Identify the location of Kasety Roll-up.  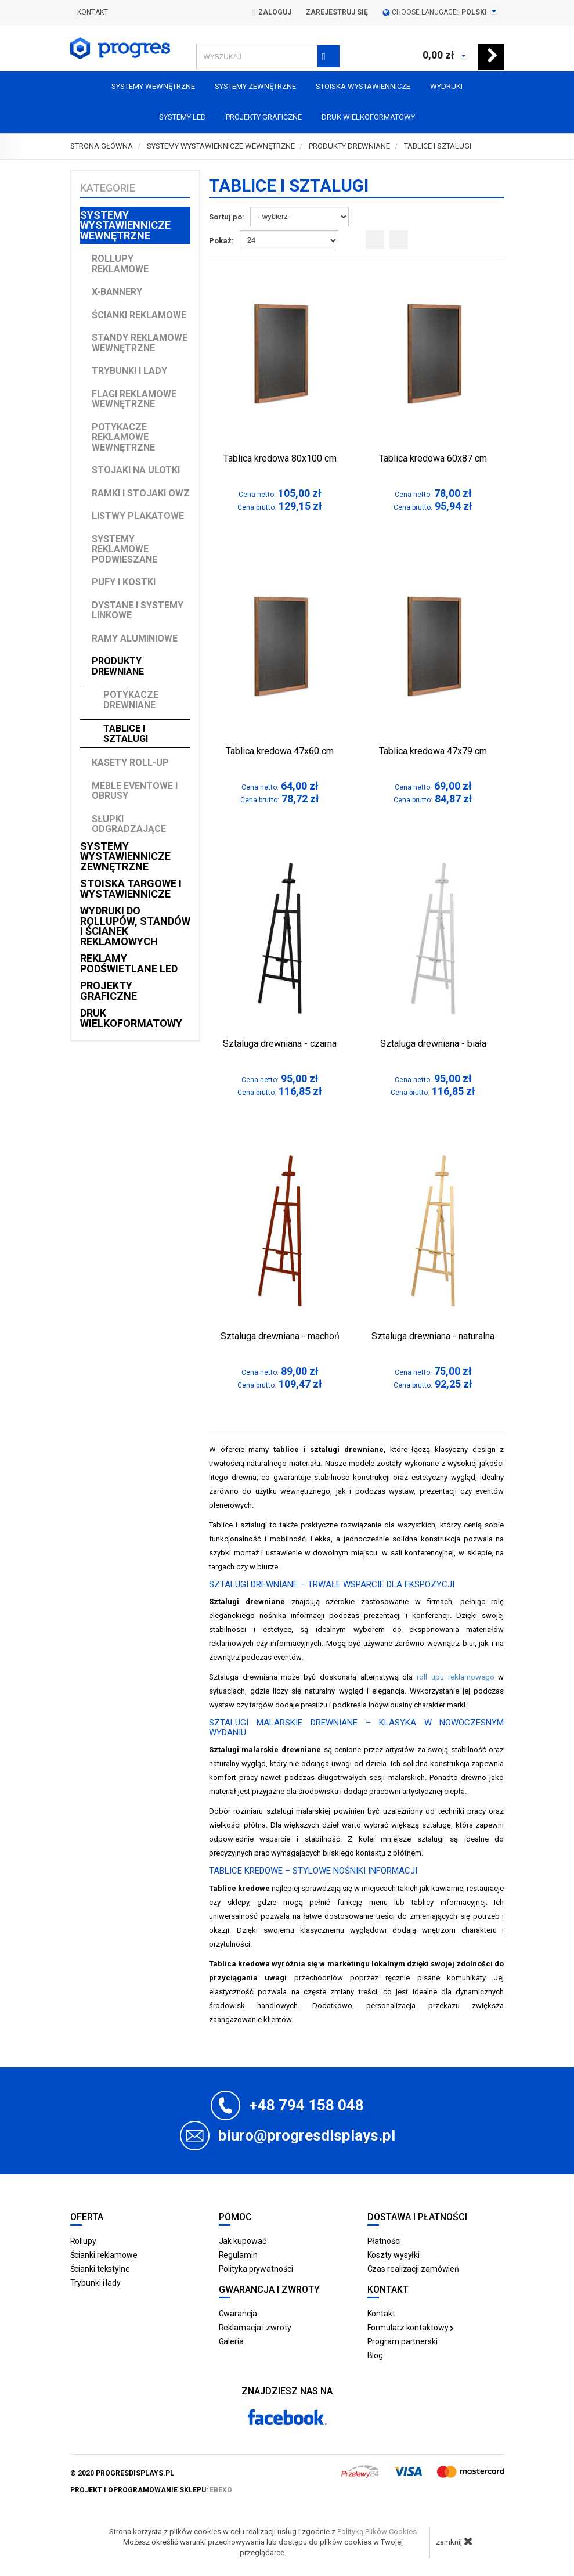
(130, 762).